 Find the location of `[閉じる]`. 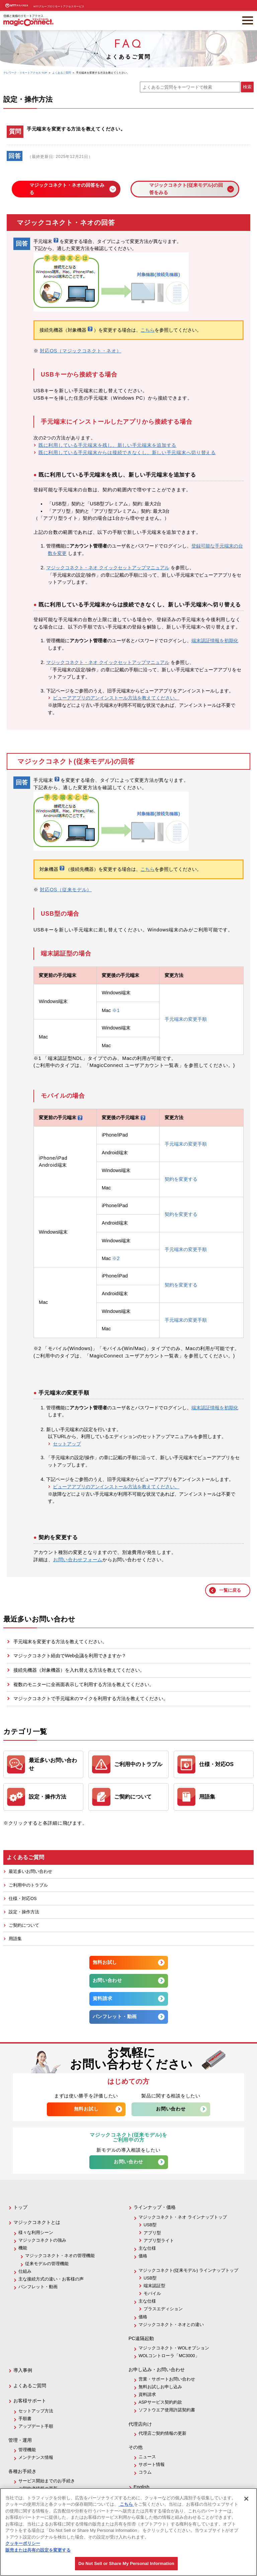

[閉じる] is located at coordinates (246, 2498).